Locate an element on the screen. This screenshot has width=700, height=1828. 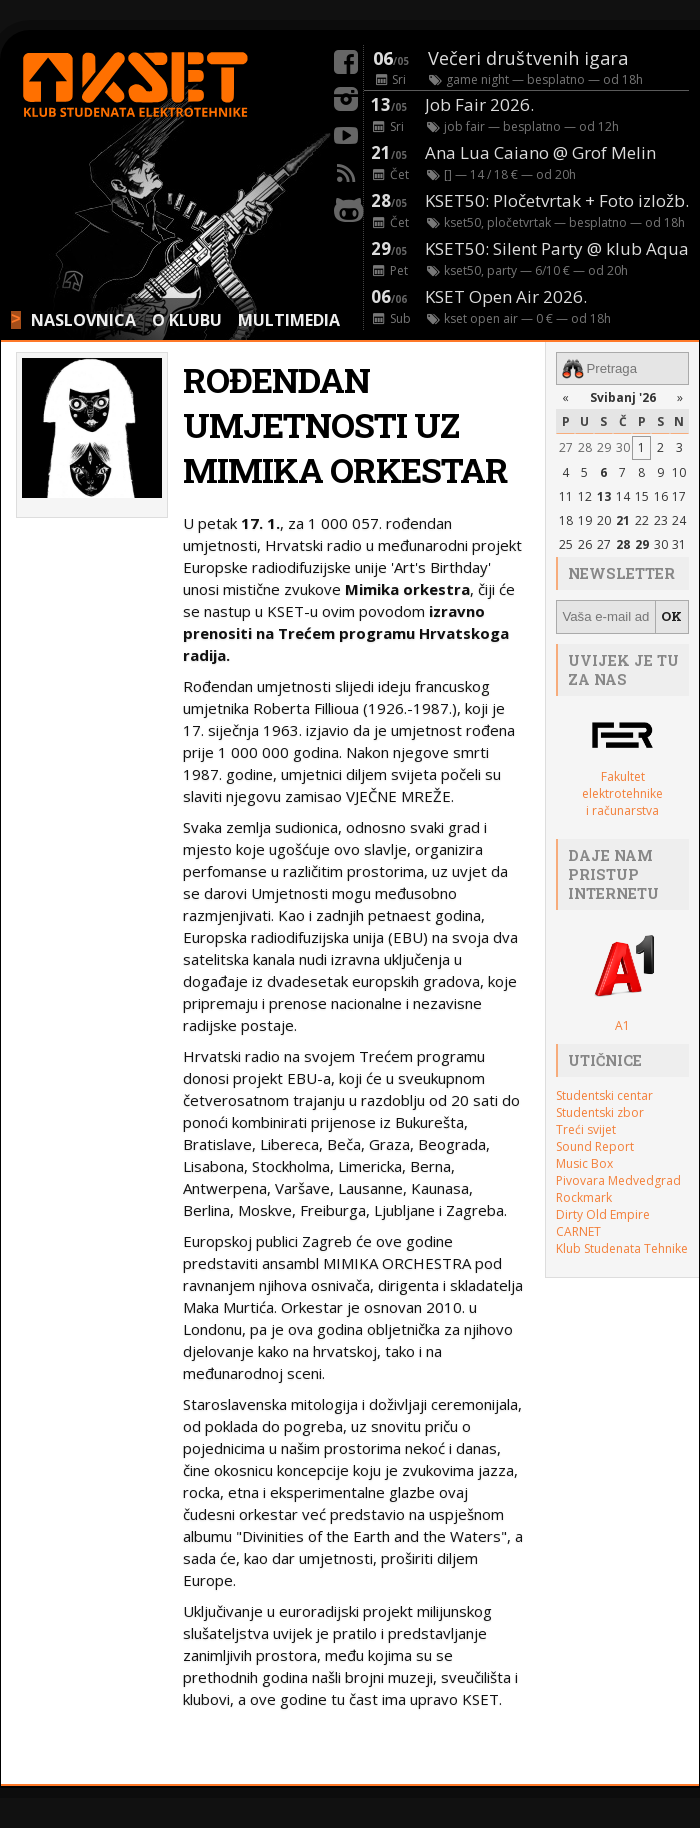
21 is located at coordinates (623, 520).